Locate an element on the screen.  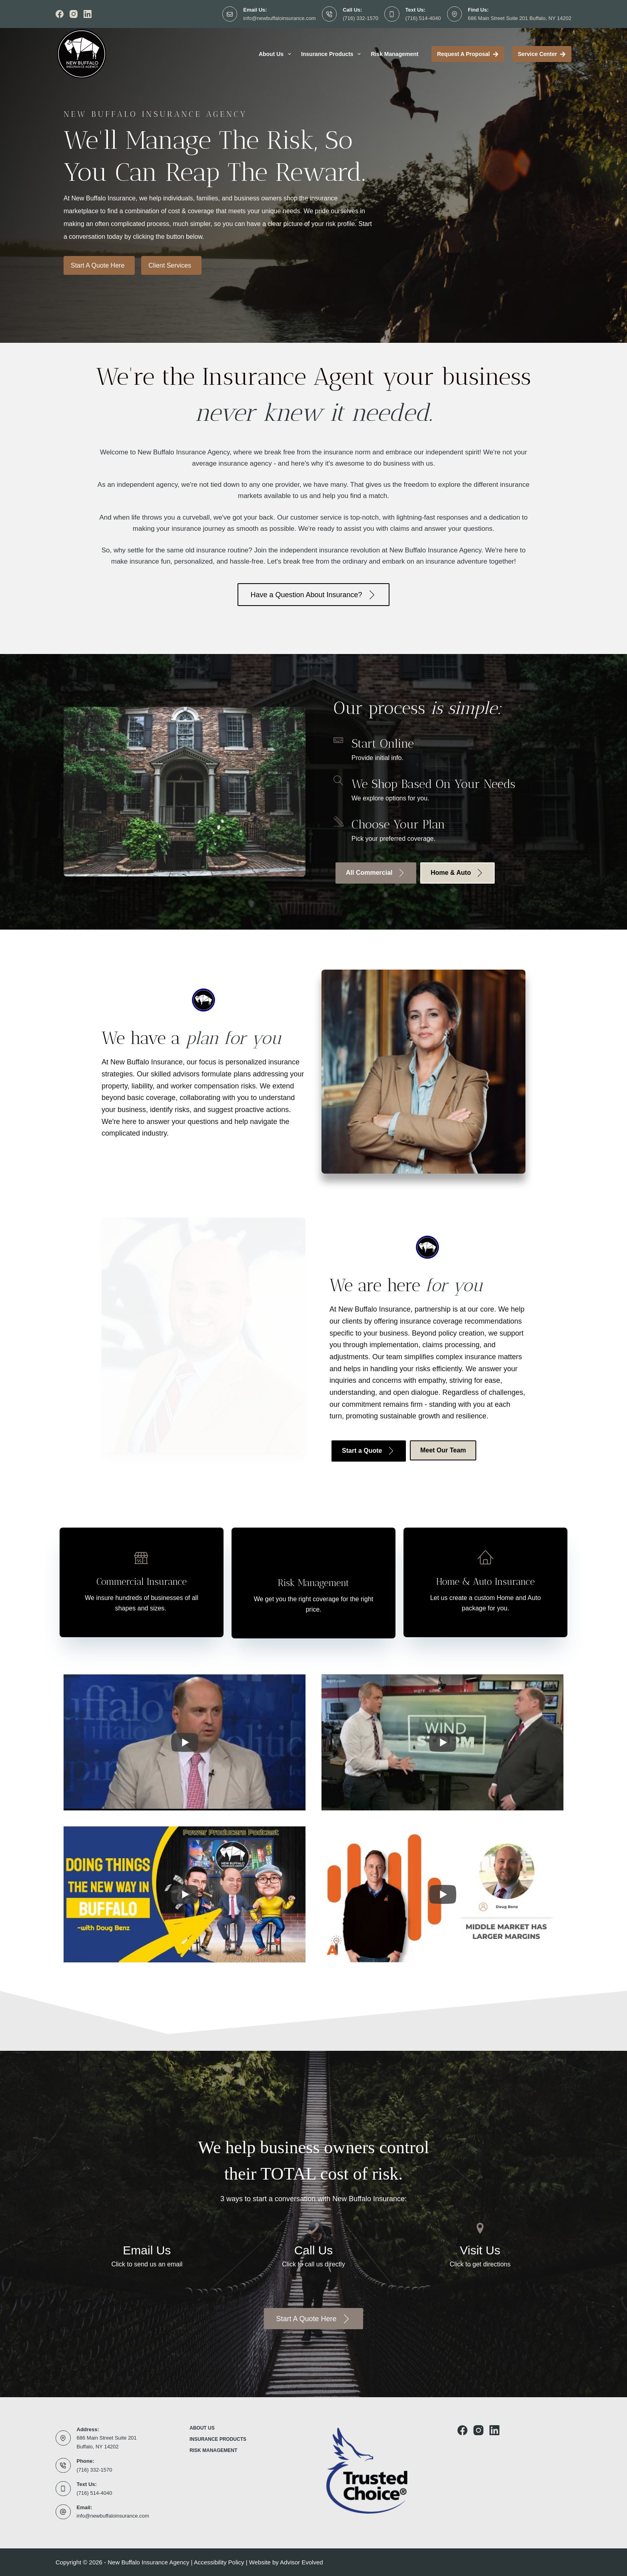
[Go to https://newbuffaloinsurance.com/risk-management/] is located at coordinates (313, 1583).